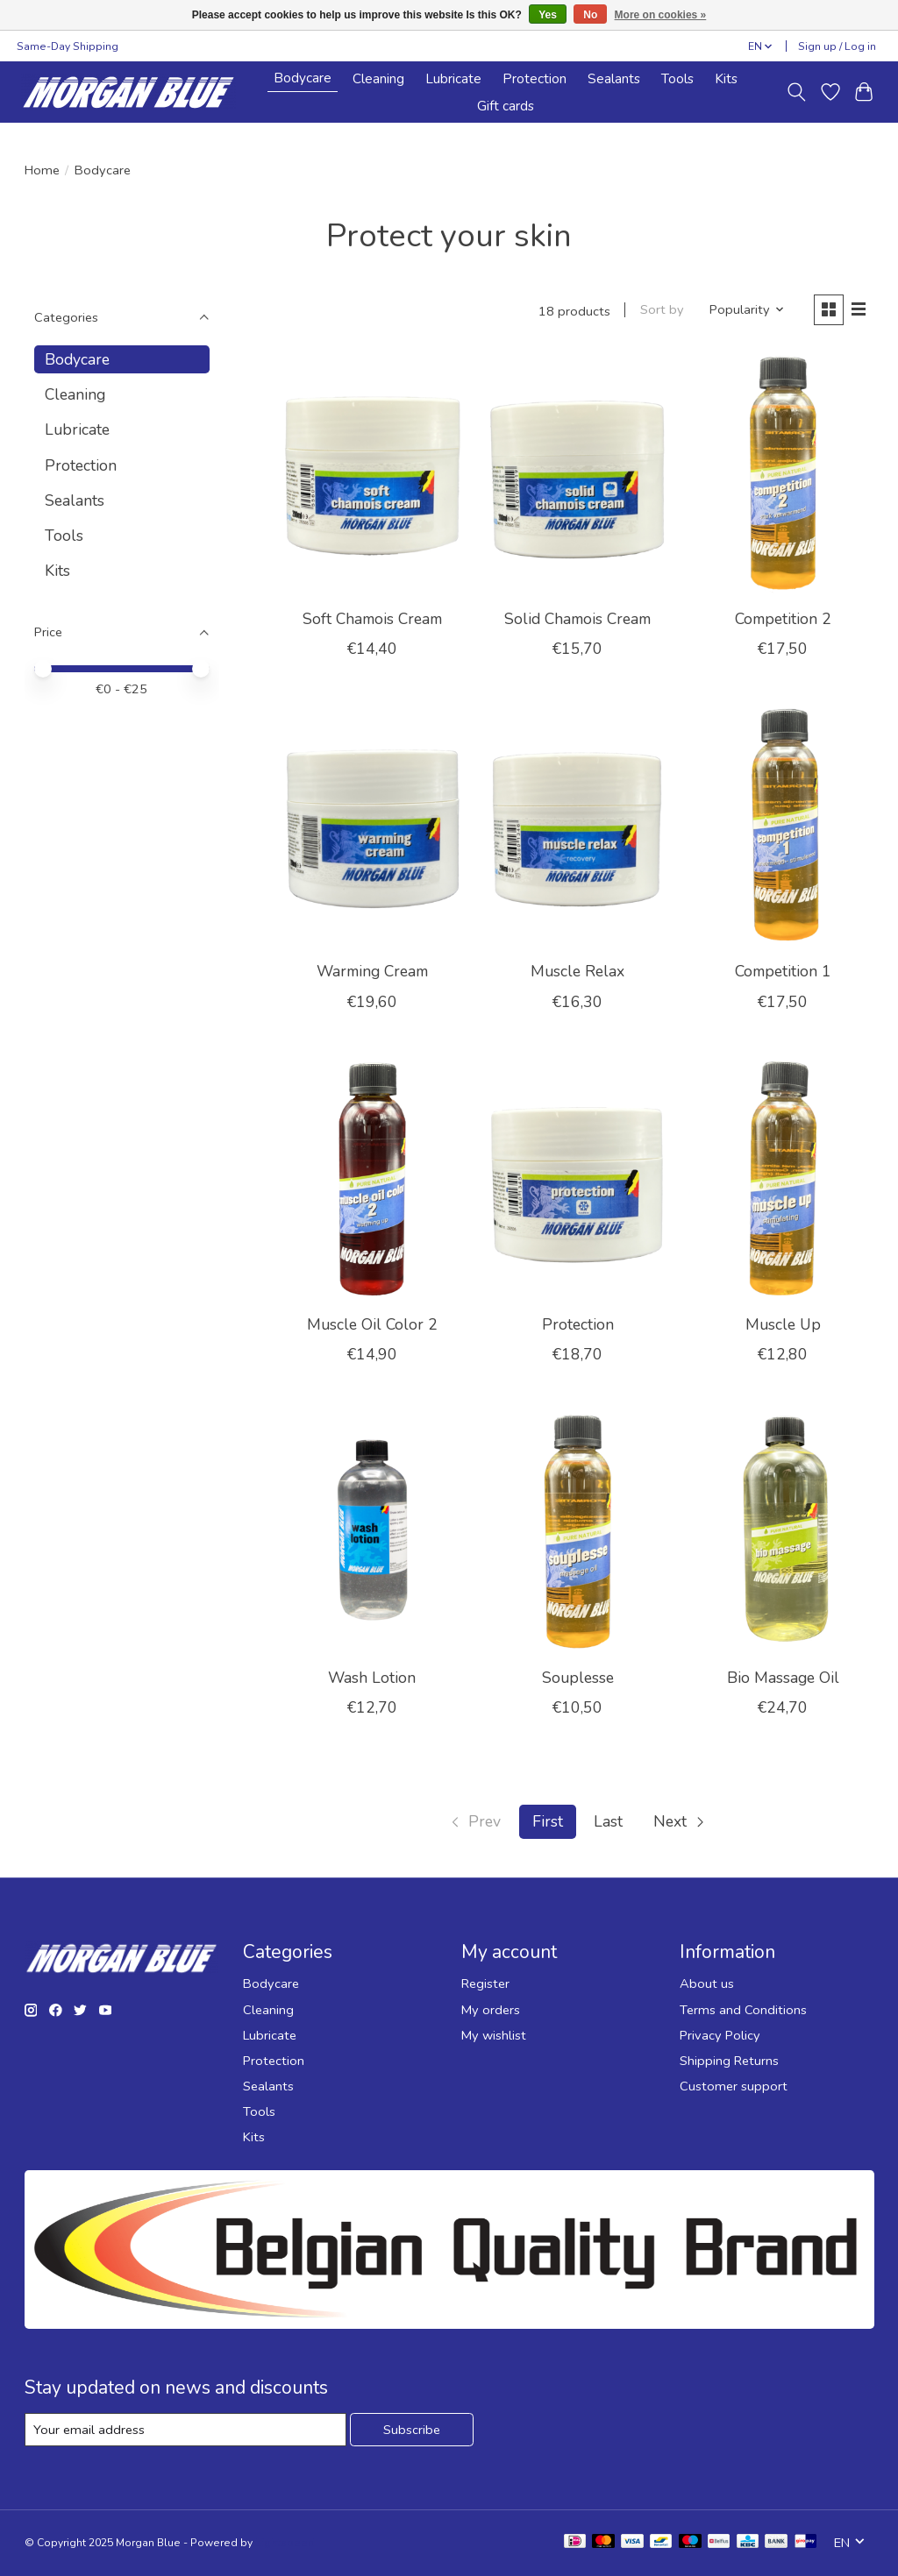  What do you see at coordinates (577, 971) in the screenshot?
I see `Muscle Relax` at bounding box center [577, 971].